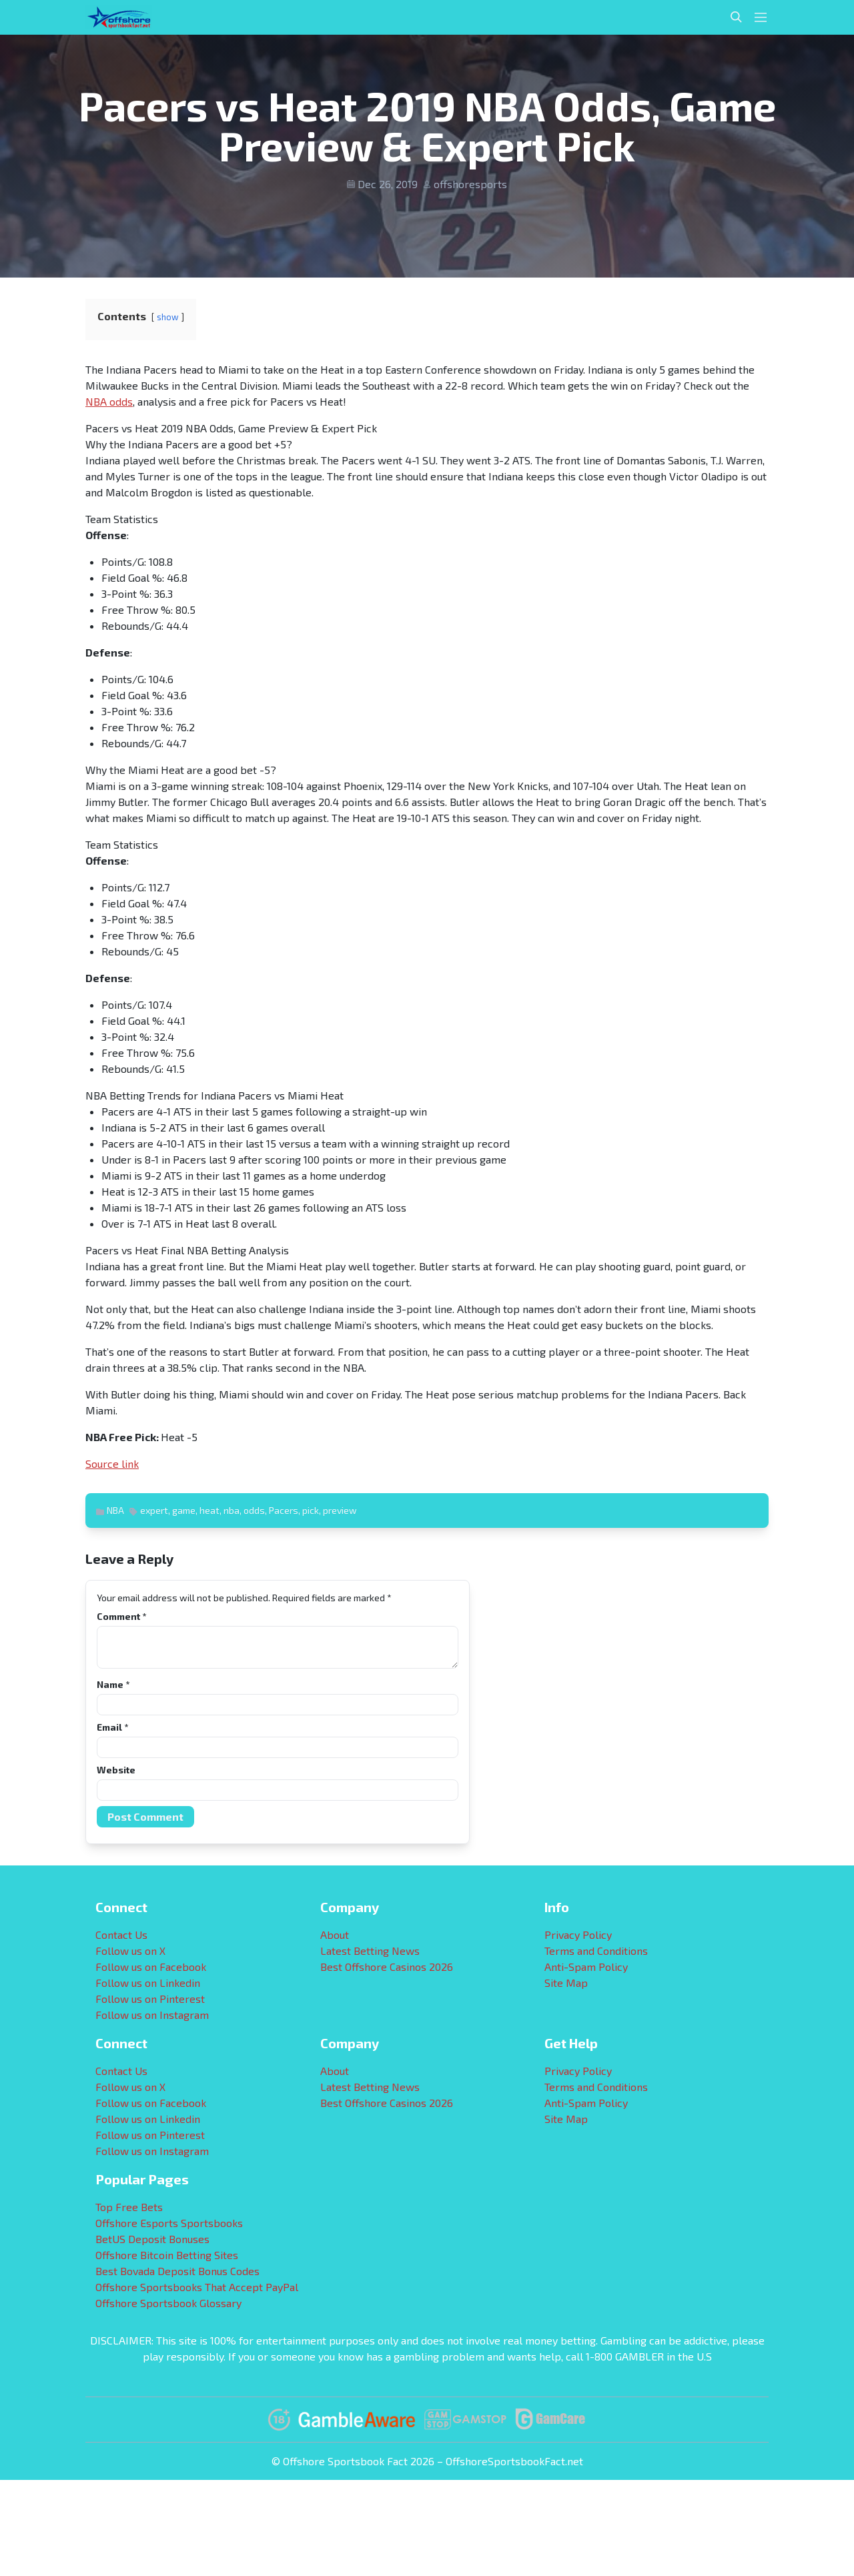  What do you see at coordinates (177, 2270) in the screenshot?
I see `Best Bovada Deposit Bonus Codes` at bounding box center [177, 2270].